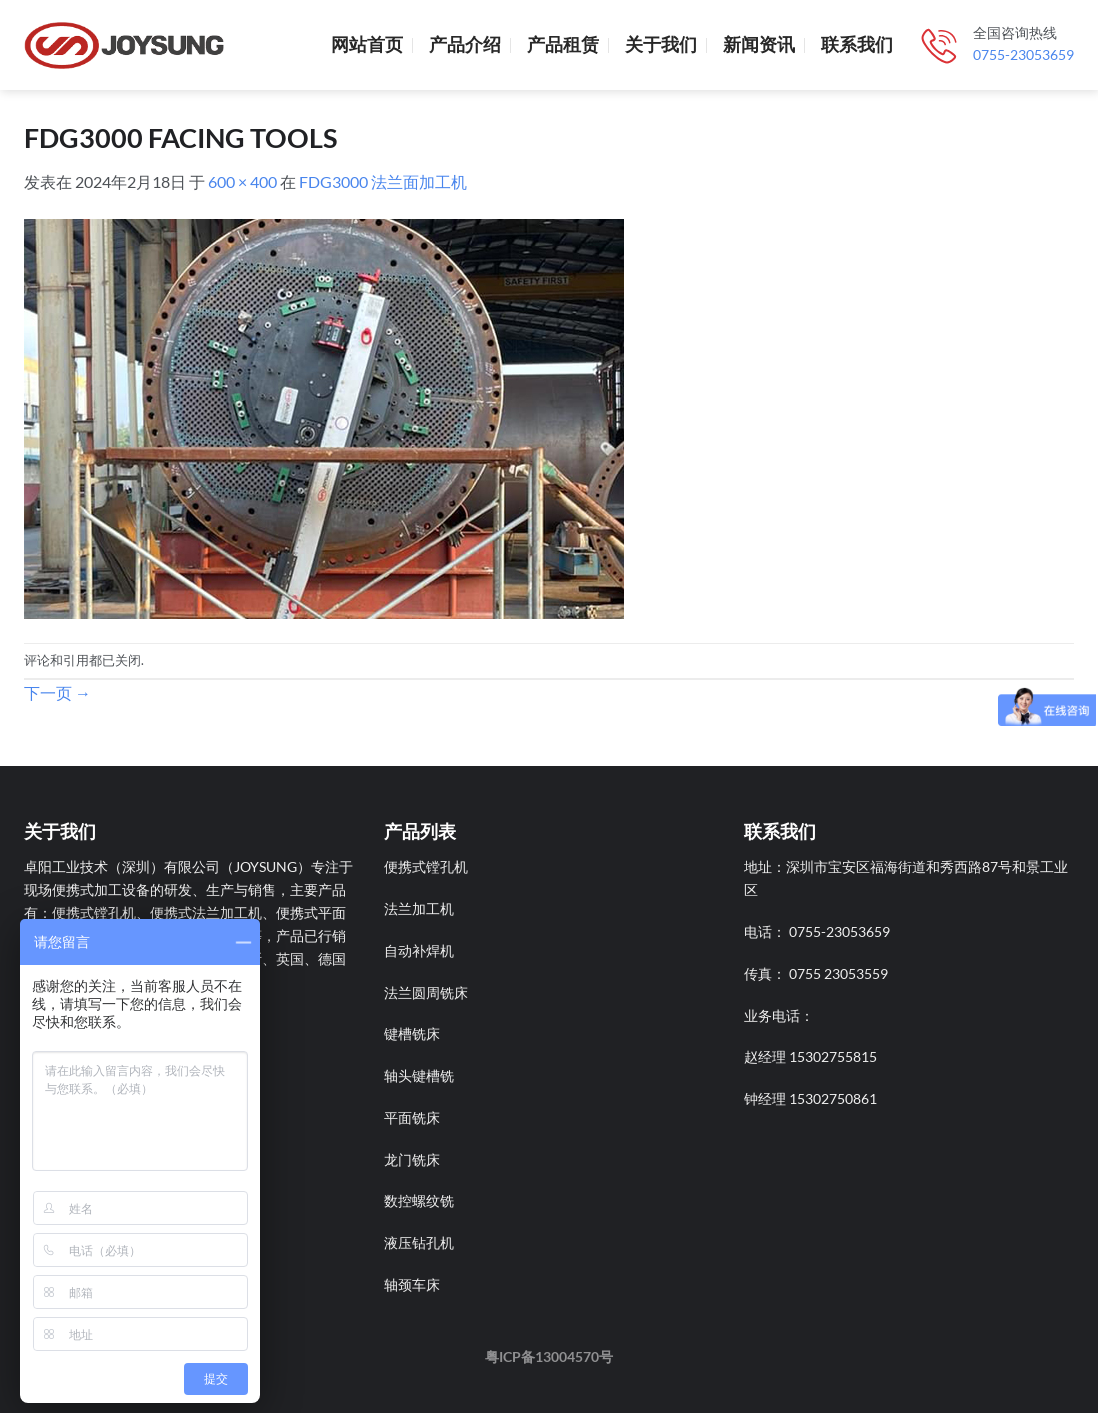 This screenshot has width=1098, height=1413. Describe the element at coordinates (759, 44) in the screenshot. I see `新闻资讯` at that location.